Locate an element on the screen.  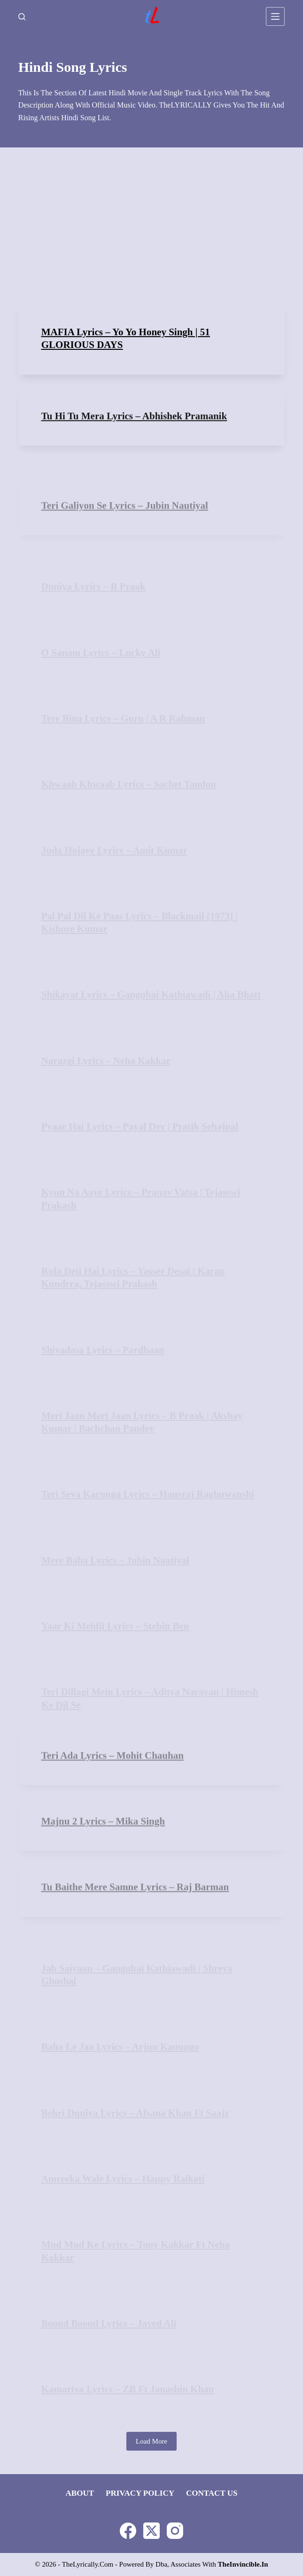
Teri Ada Lyrics – Mohit Chauhan is located at coordinates (112, 1770).